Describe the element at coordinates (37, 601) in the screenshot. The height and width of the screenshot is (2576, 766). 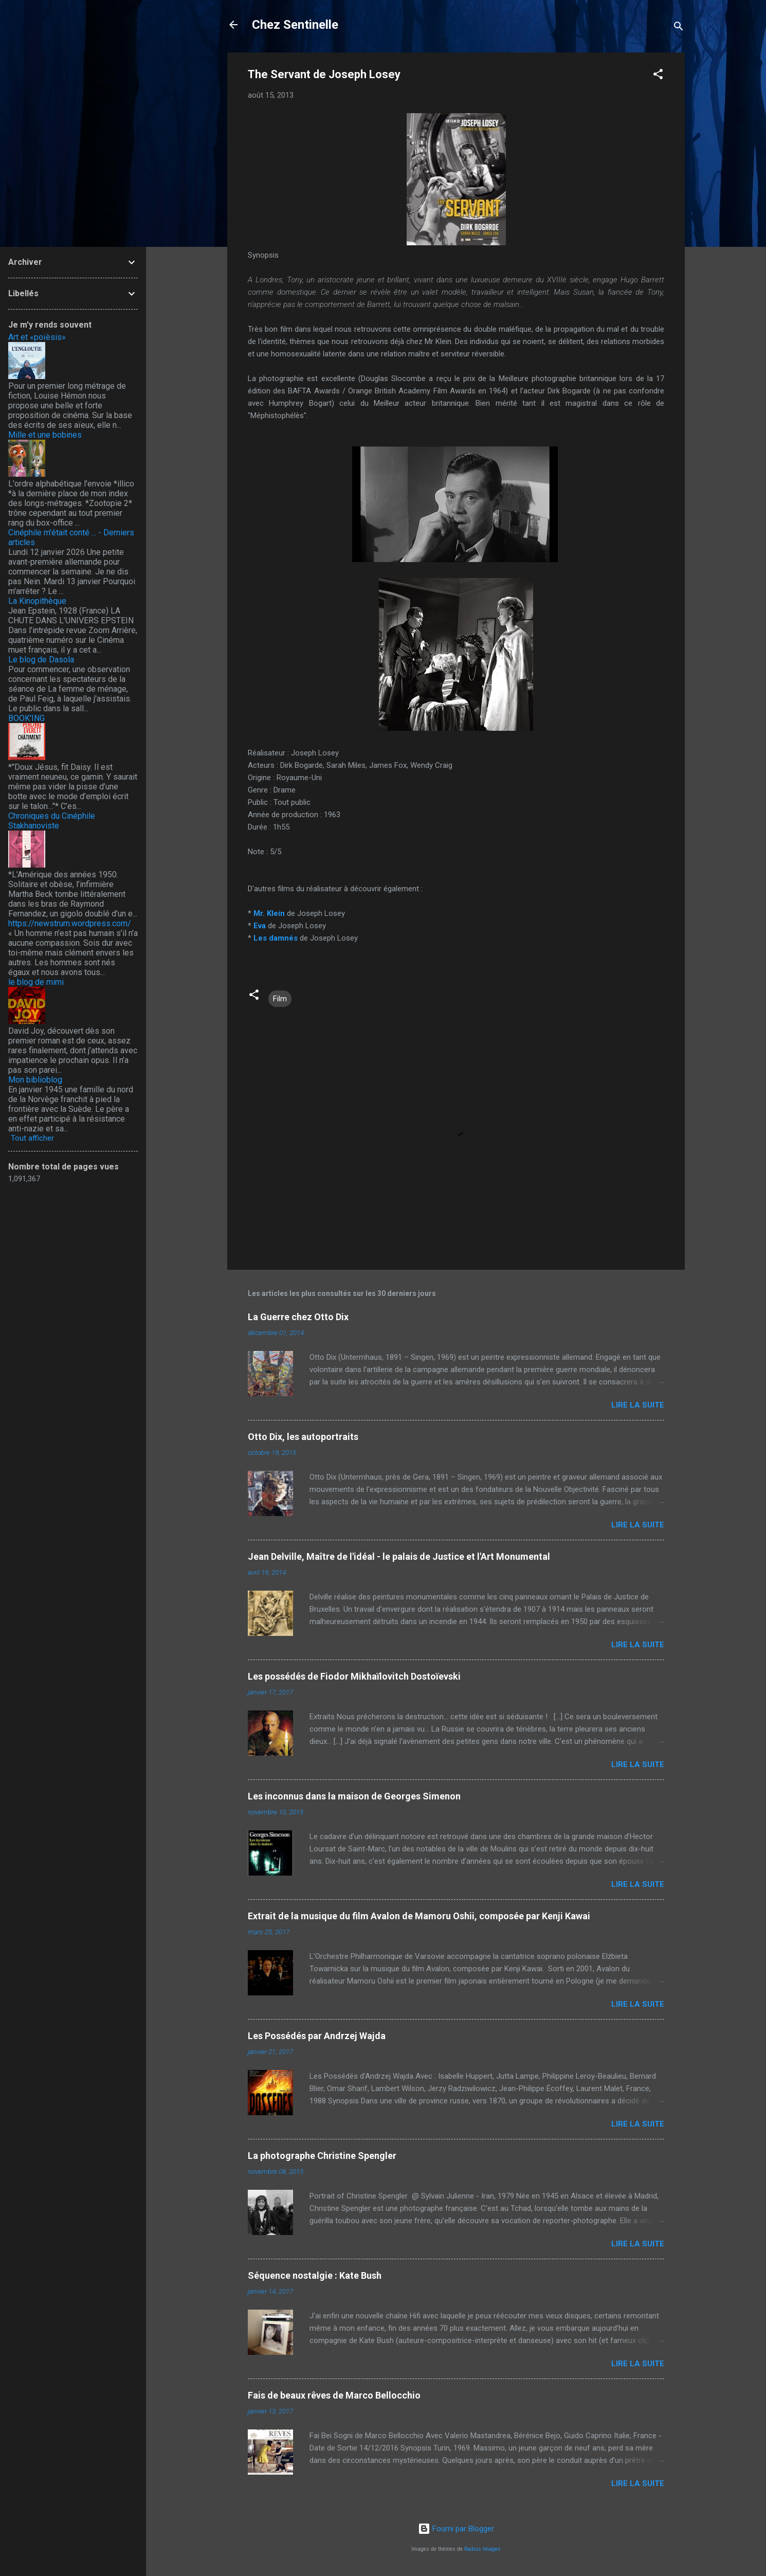
I see `La Kinopithèque` at that location.